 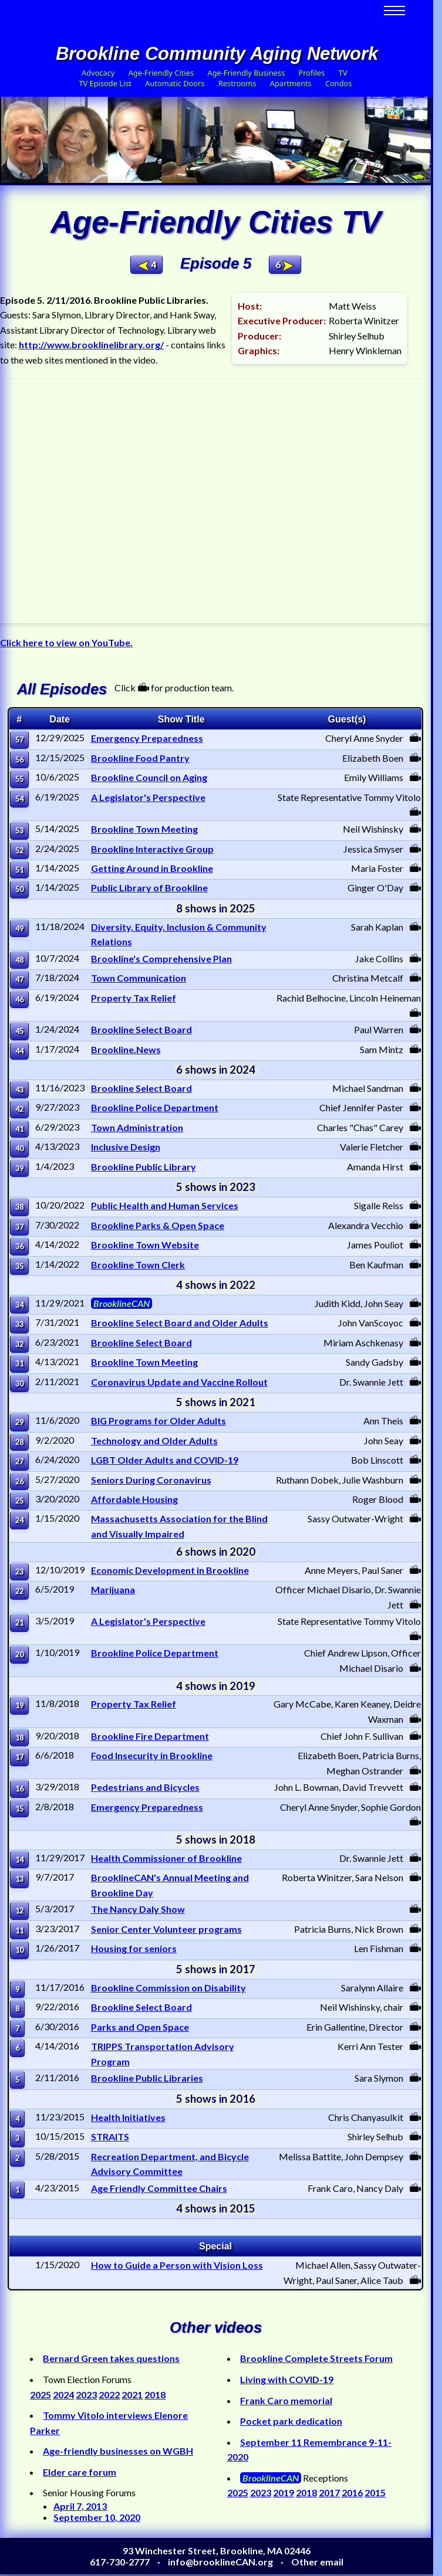 I want to click on 54, so click(x=19, y=798).